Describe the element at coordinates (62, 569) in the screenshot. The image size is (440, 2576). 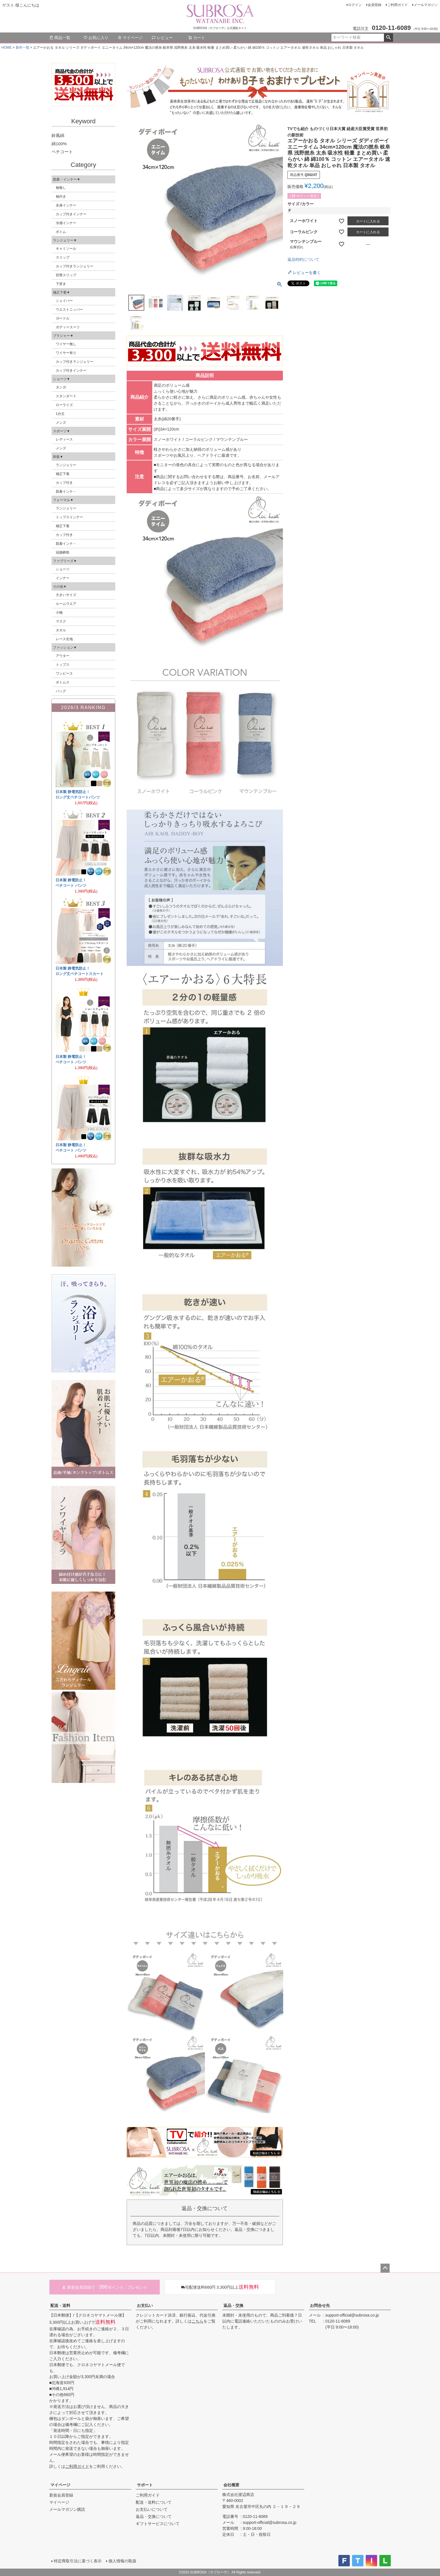
I see `ショーツ` at that location.